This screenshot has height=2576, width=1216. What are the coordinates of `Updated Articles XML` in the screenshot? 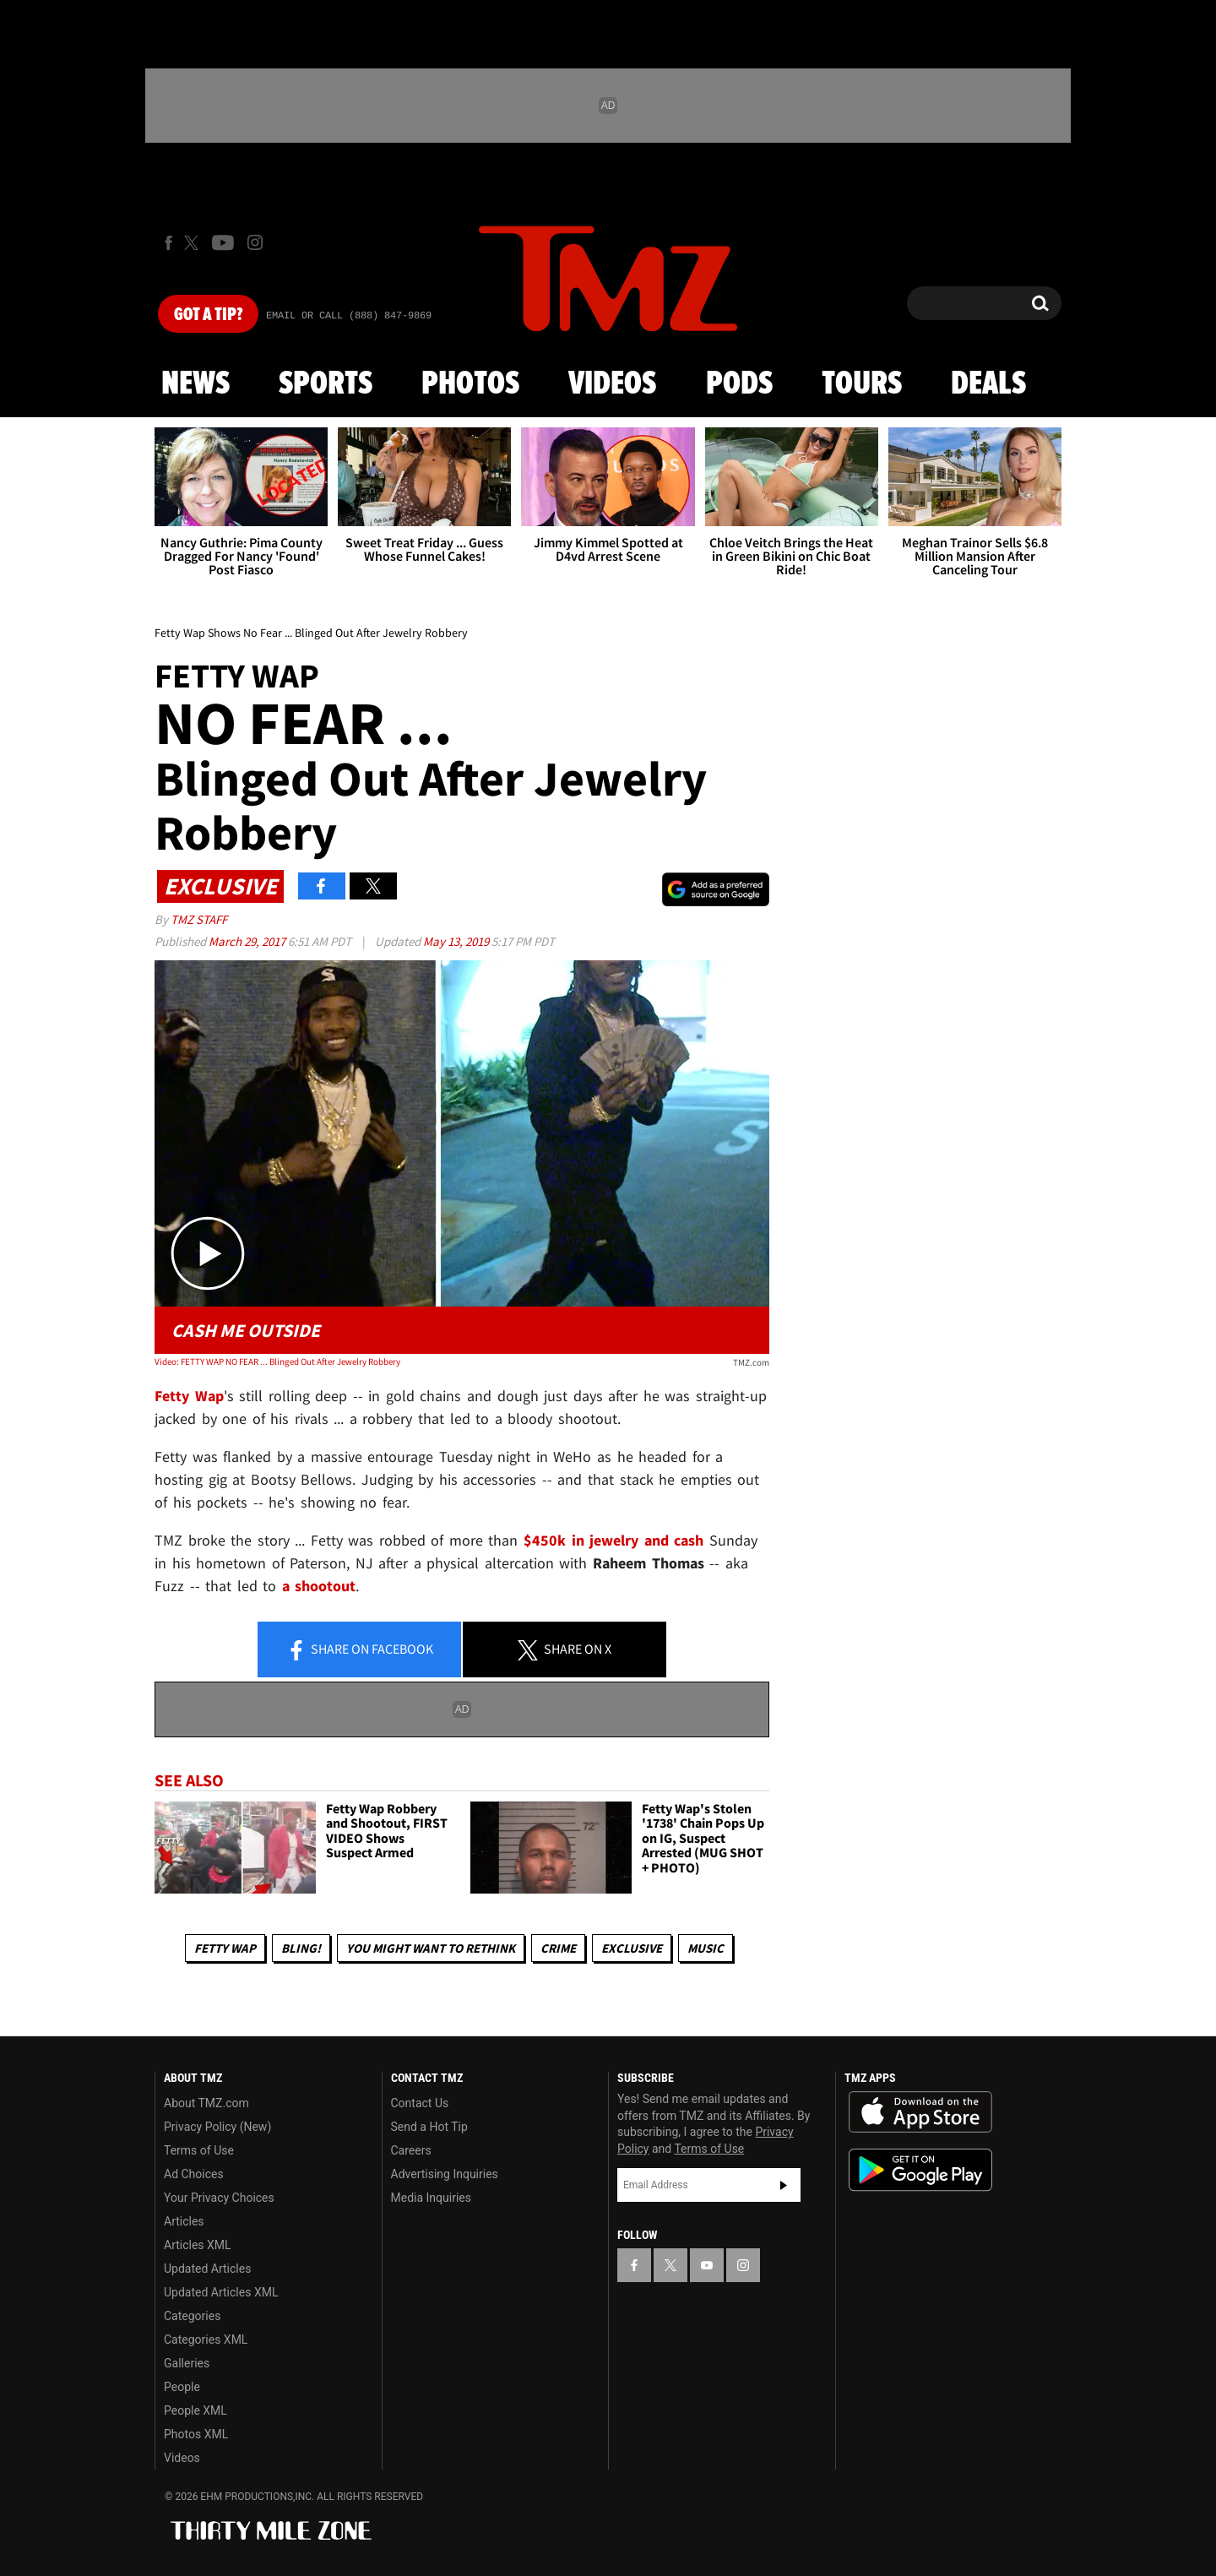 It's located at (221, 2292).